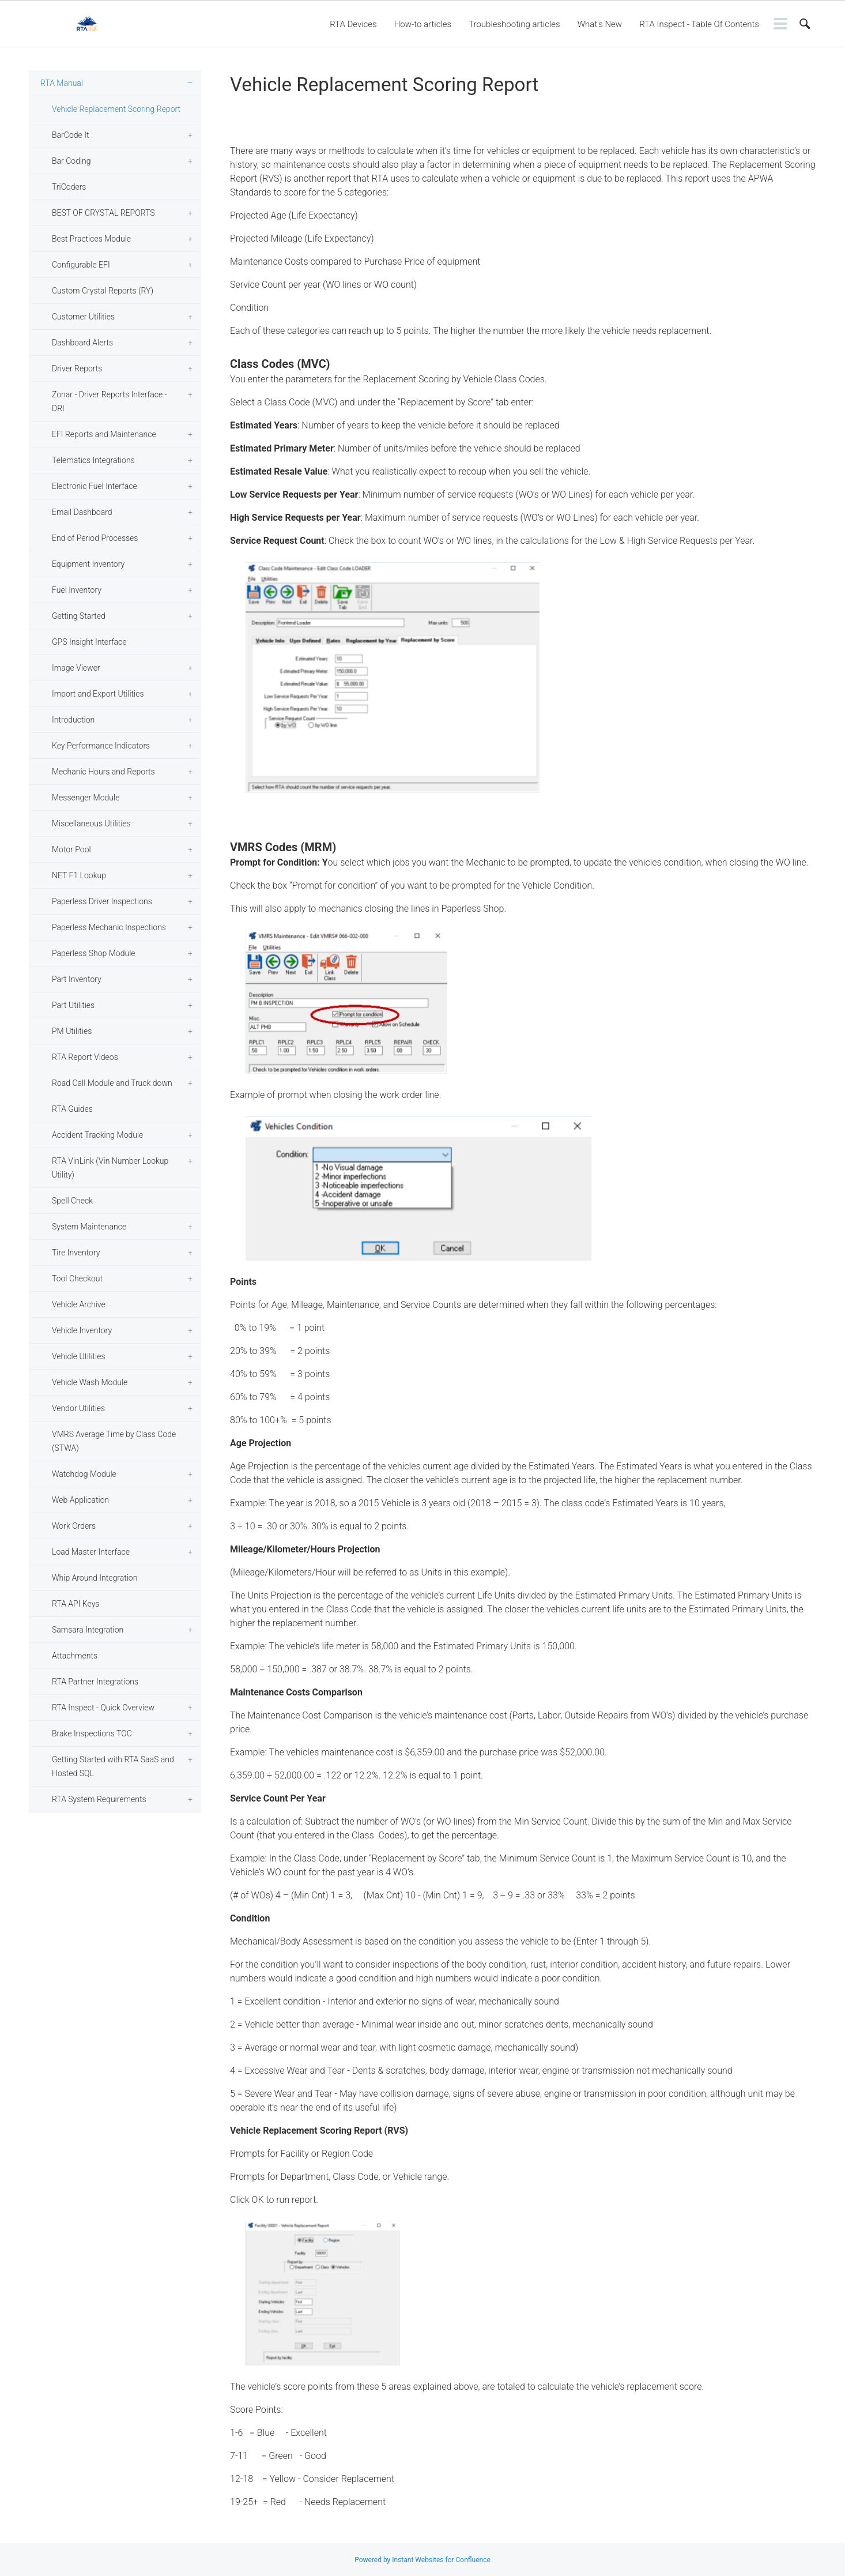  Describe the element at coordinates (73, 719) in the screenshot. I see `Introduction` at that location.